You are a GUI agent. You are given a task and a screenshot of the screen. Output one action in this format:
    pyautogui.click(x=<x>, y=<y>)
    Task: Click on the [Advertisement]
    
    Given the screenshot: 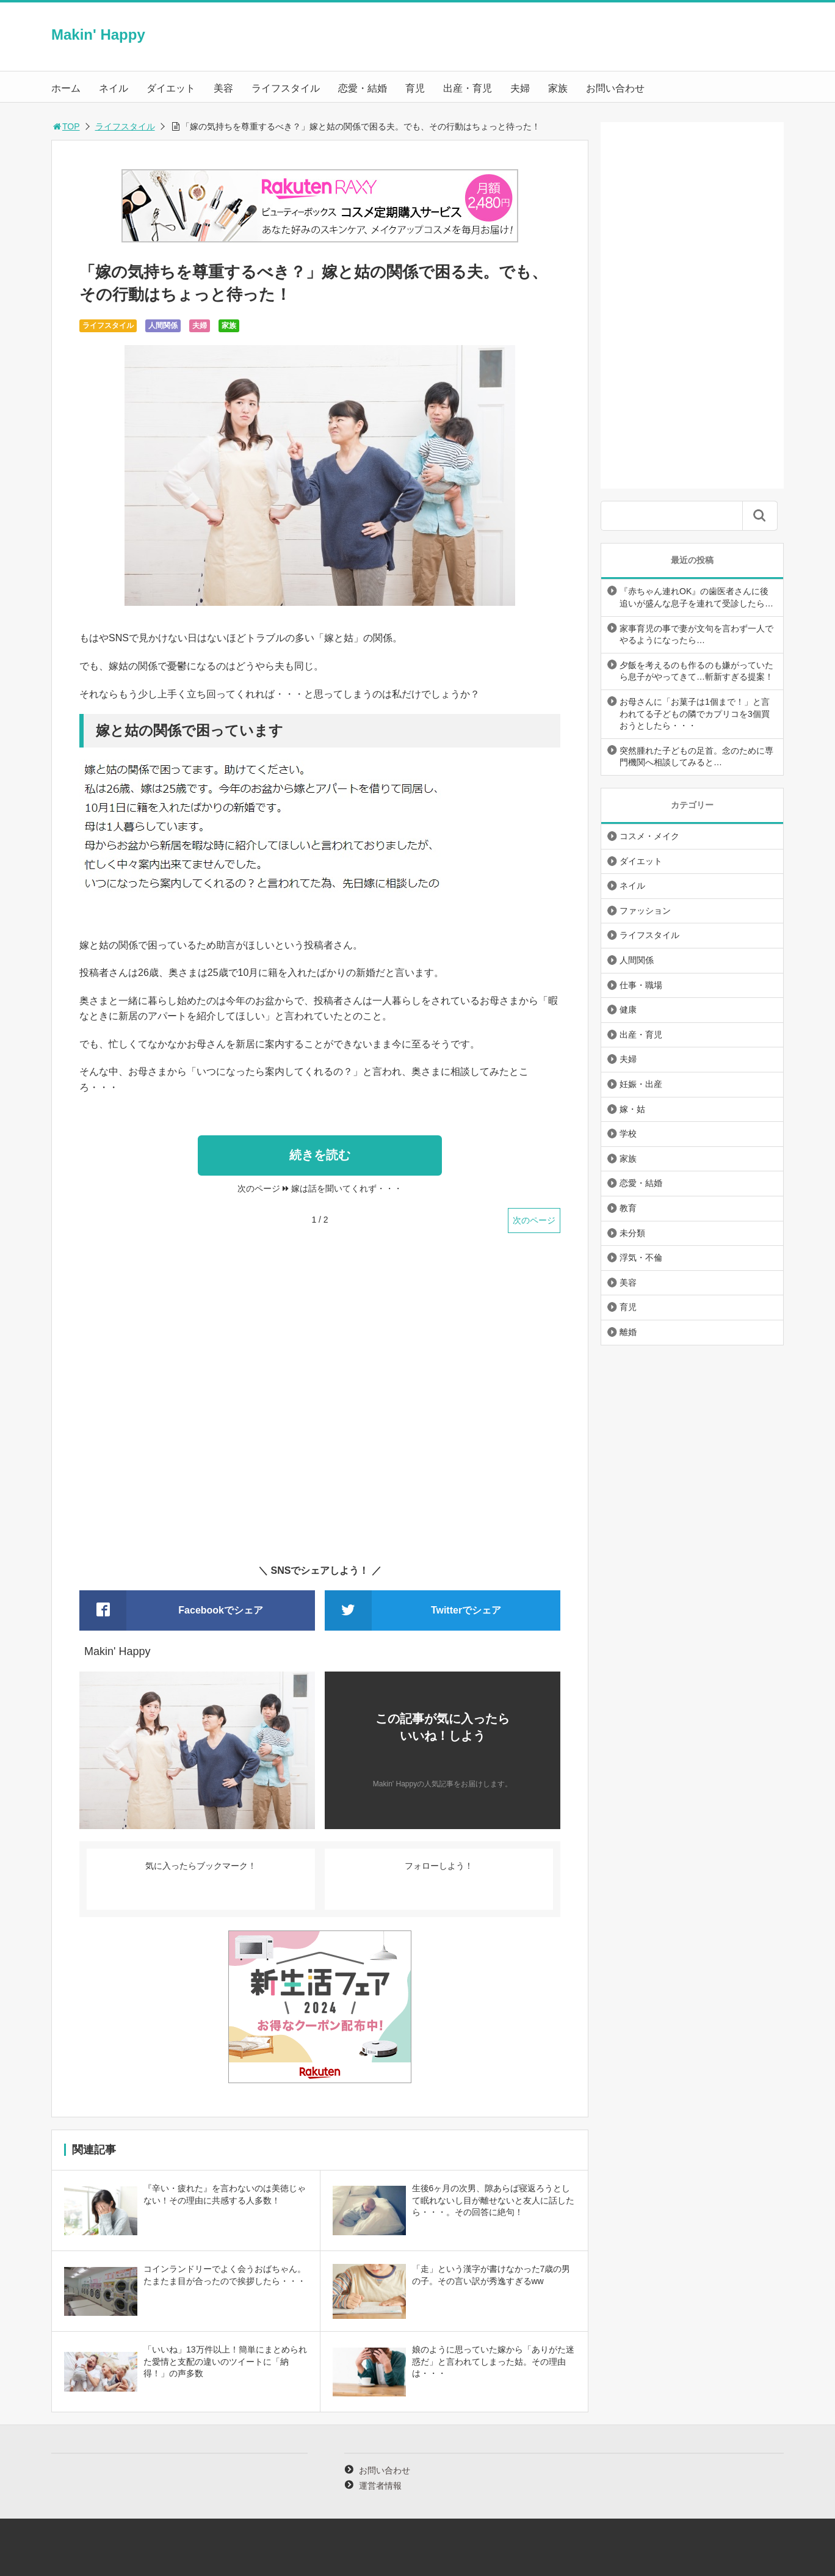 What is the action you would take?
    pyautogui.click(x=319, y=1406)
    